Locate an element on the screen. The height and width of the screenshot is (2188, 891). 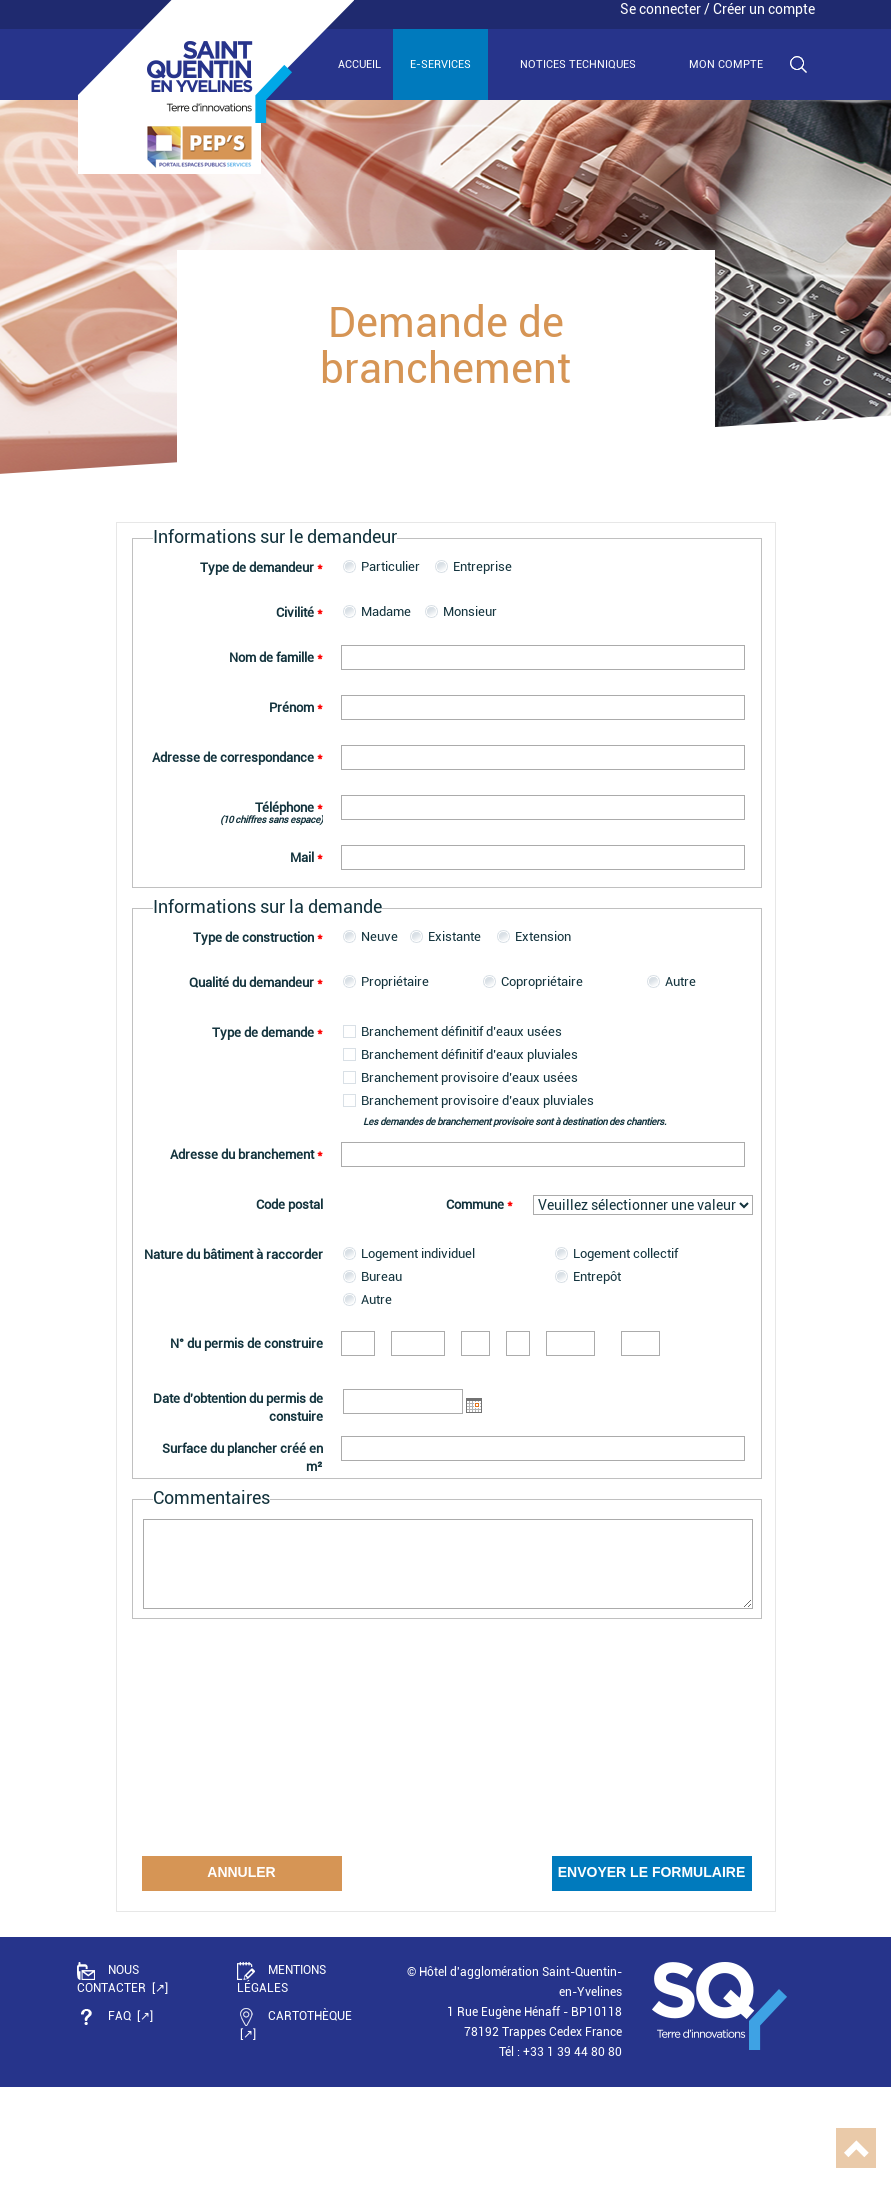
Entreprise is located at coordinates (482, 566).